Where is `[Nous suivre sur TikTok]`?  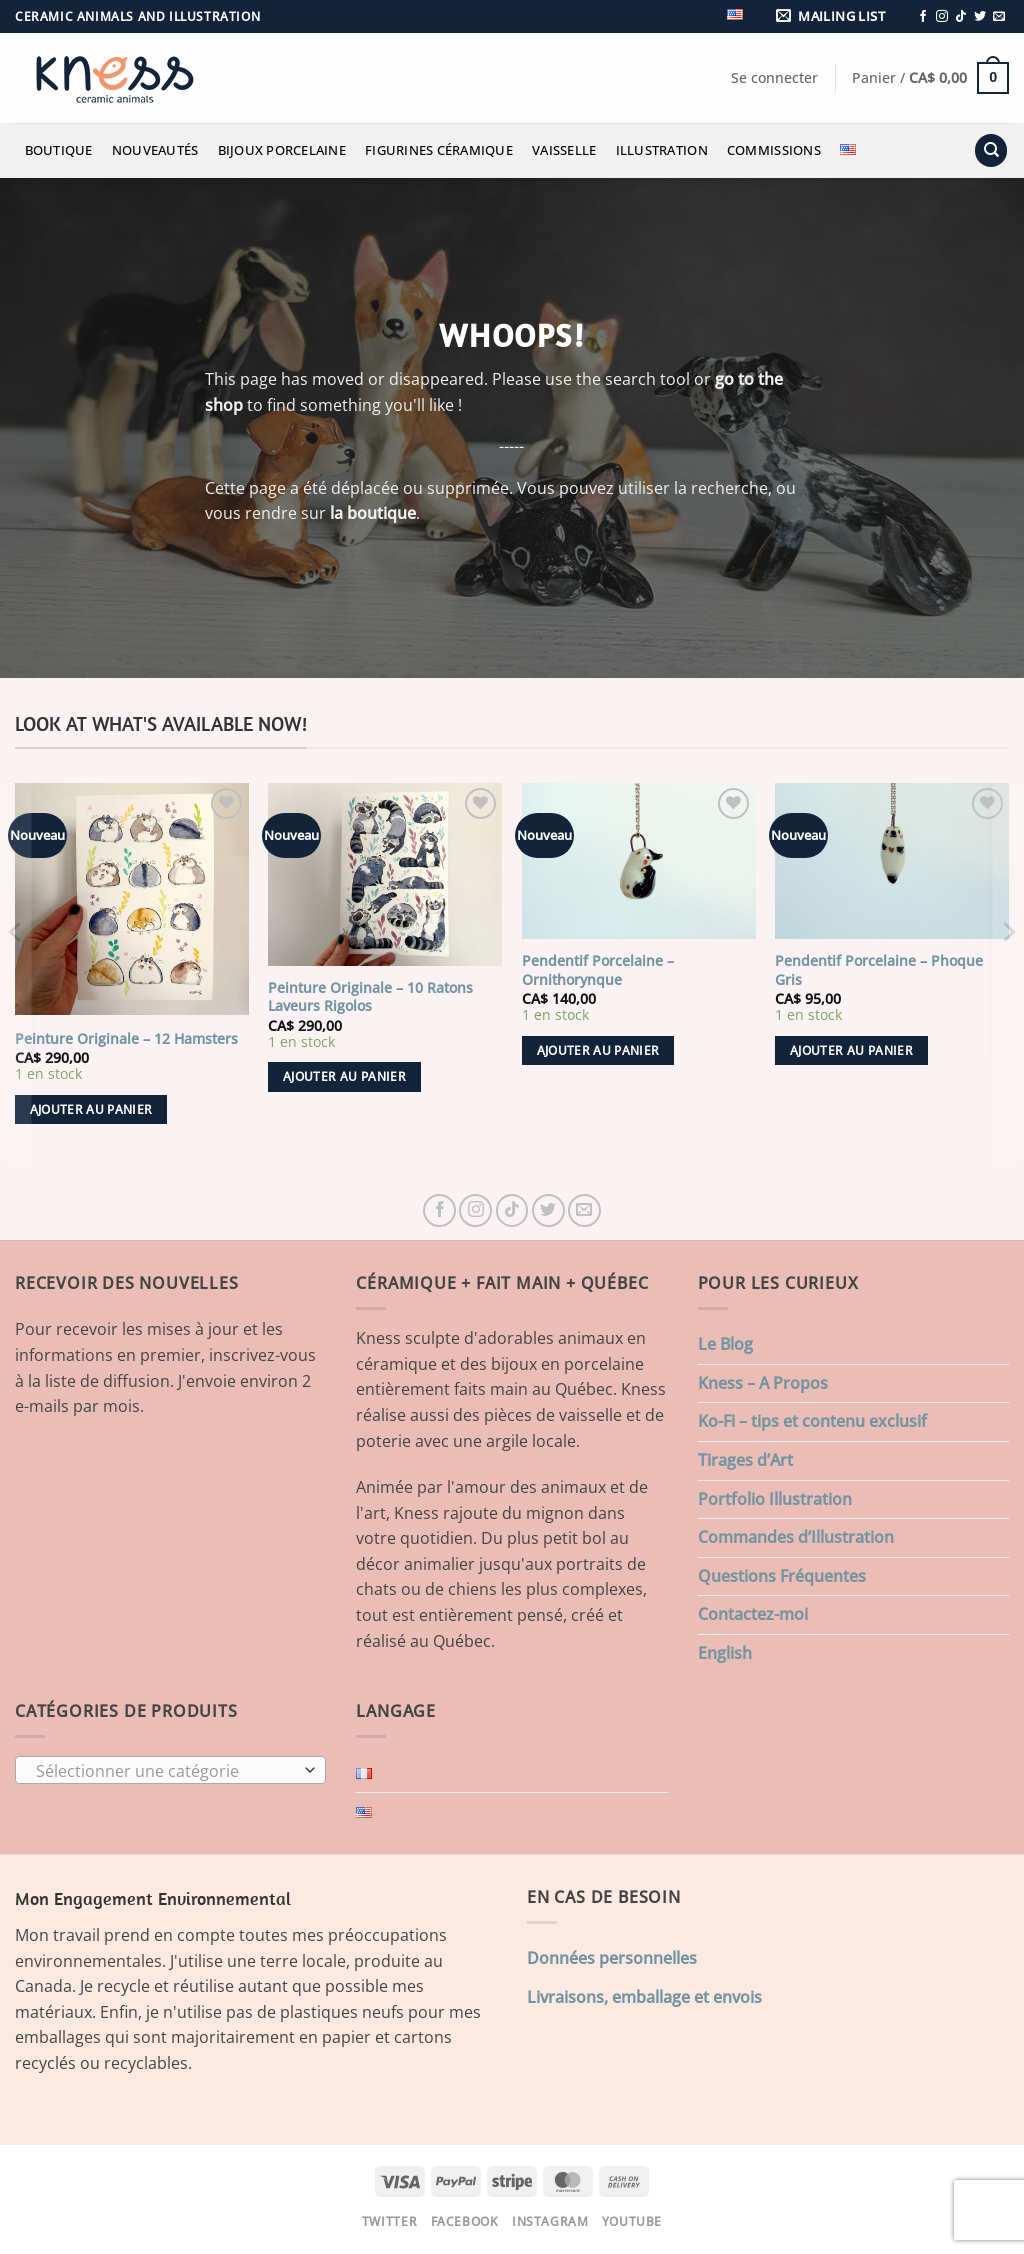
[Nous suivre sur TikTok] is located at coordinates (961, 17).